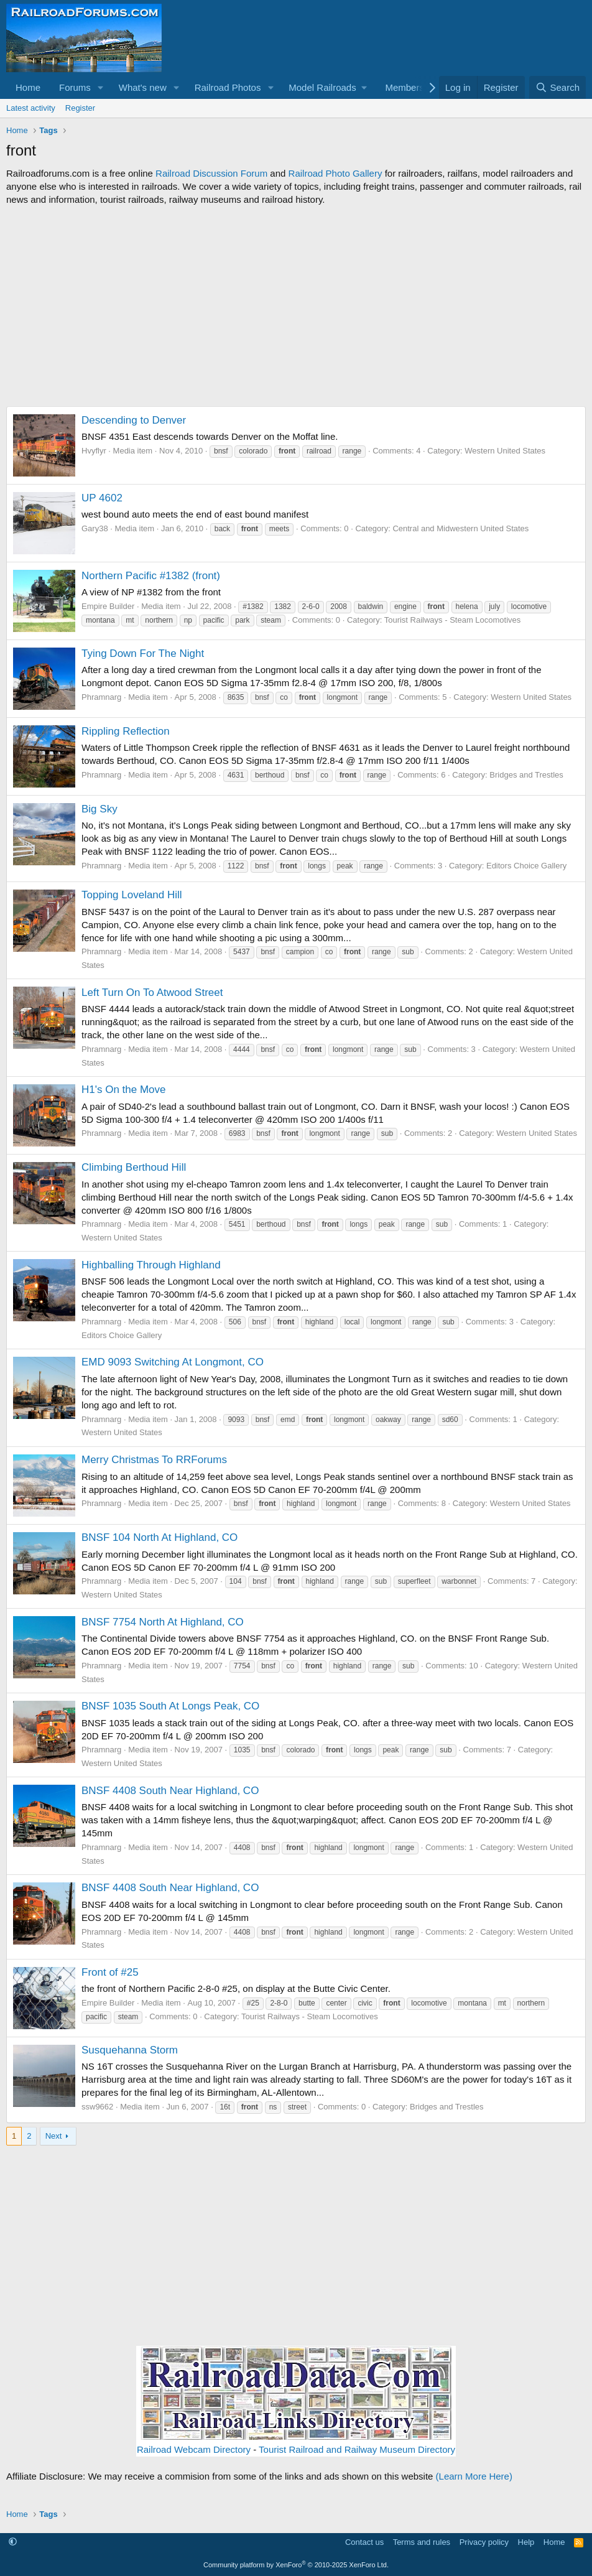 Image resolution: width=592 pixels, height=2576 pixels. I want to click on Front of #25, so click(110, 1972).